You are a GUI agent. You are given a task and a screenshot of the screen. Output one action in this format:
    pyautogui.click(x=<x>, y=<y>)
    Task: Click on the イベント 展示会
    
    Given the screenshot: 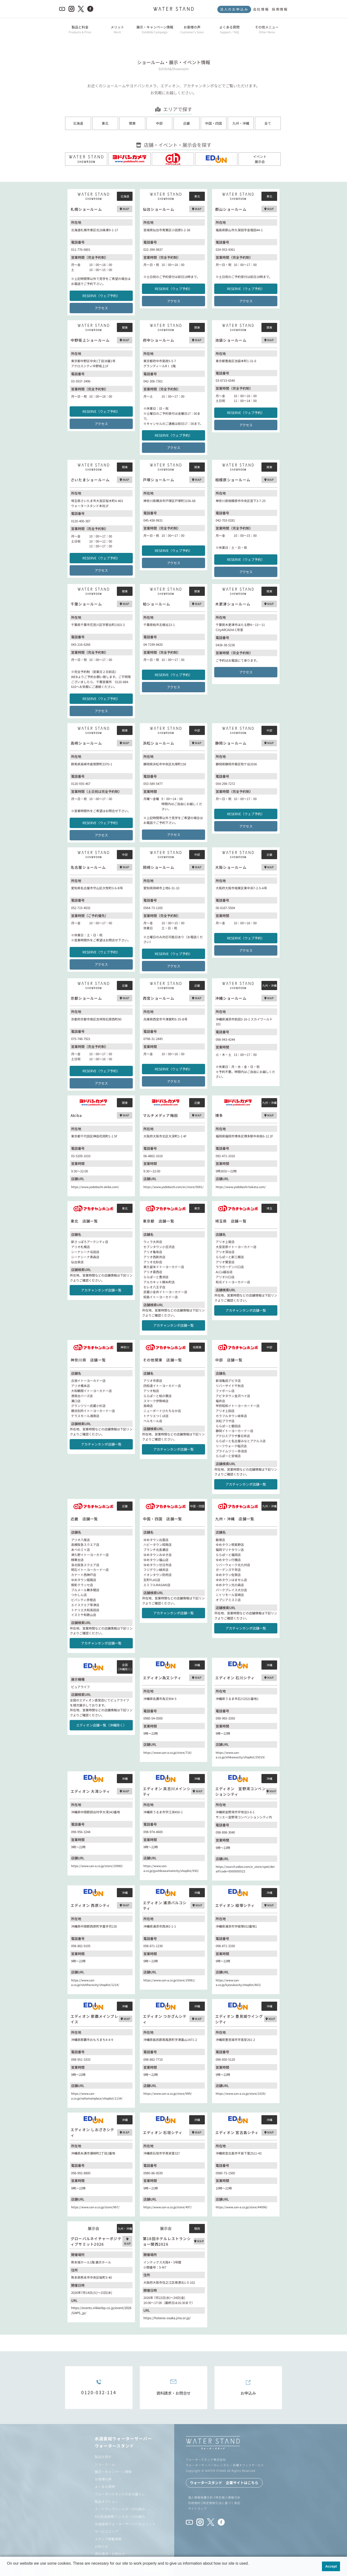 What is the action you would take?
    pyautogui.click(x=260, y=159)
    